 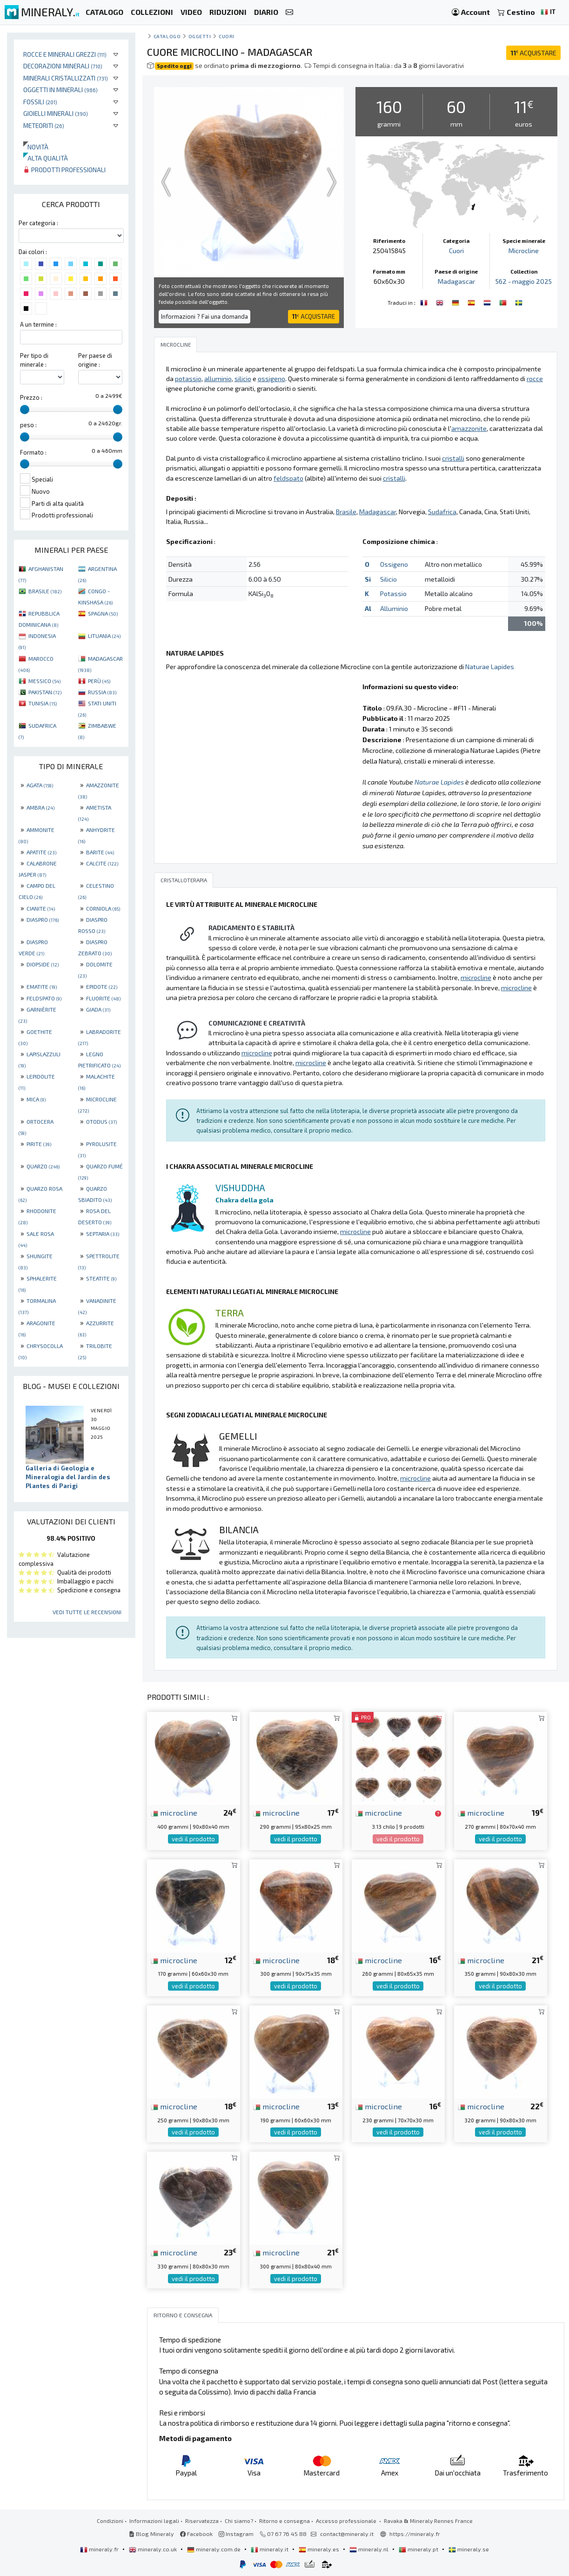 What do you see at coordinates (65, 78) in the screenshot?
I see `Minerali Cristallizzati` at bounding box center [65, 78].